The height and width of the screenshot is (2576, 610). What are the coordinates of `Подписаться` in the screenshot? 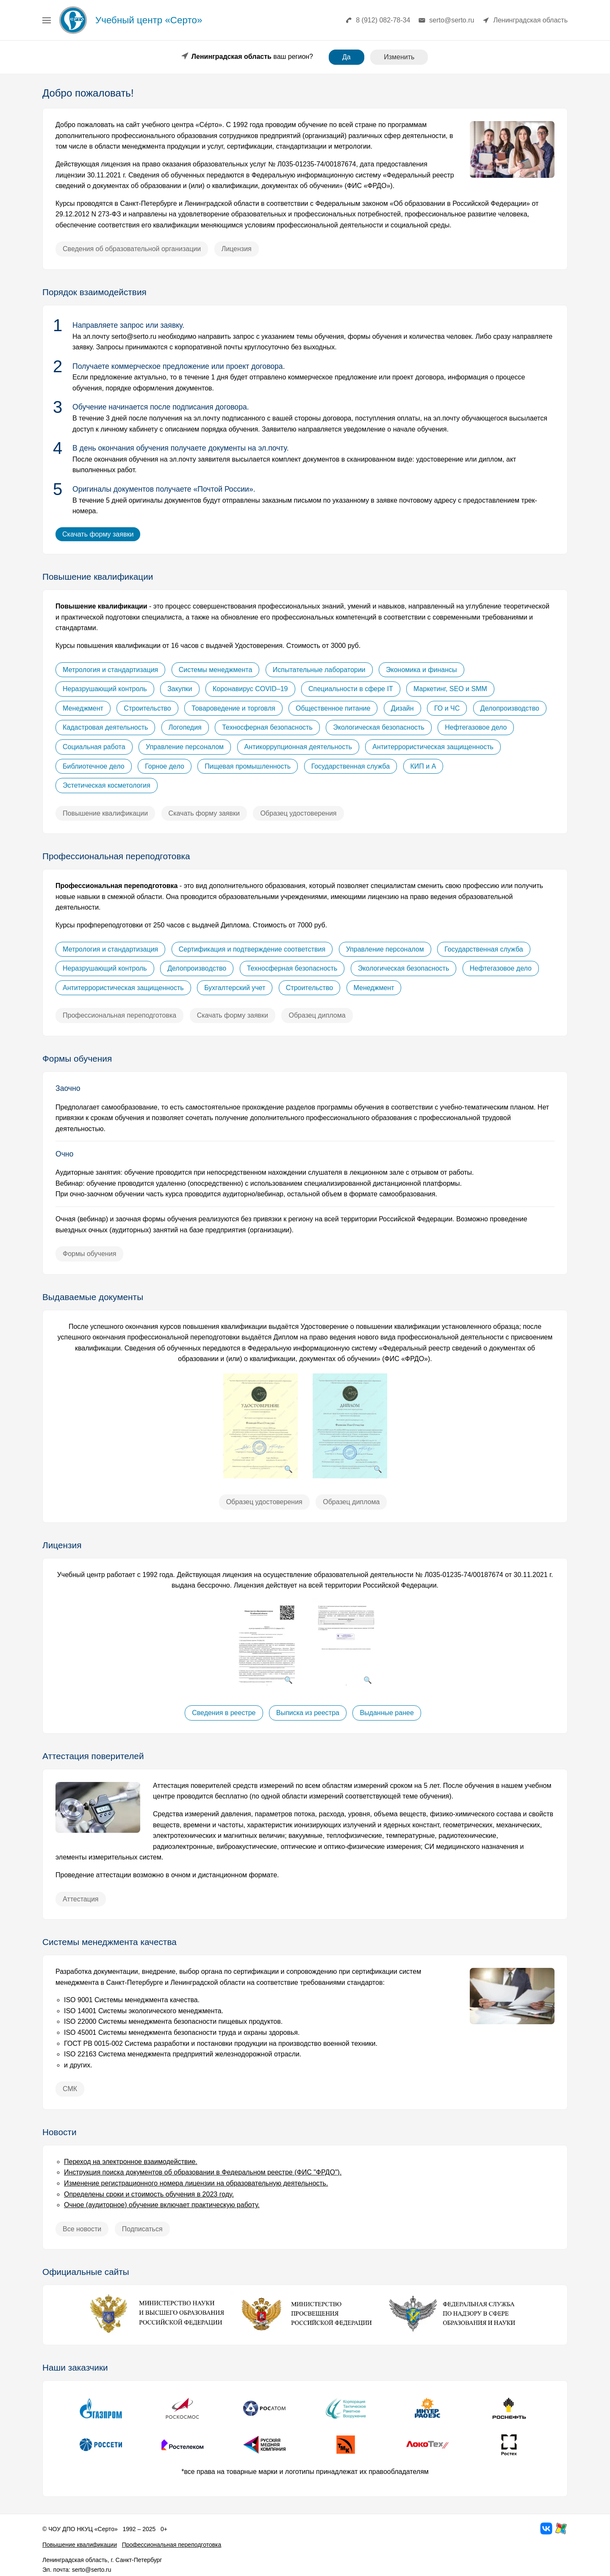 It's located at (142, 2229).